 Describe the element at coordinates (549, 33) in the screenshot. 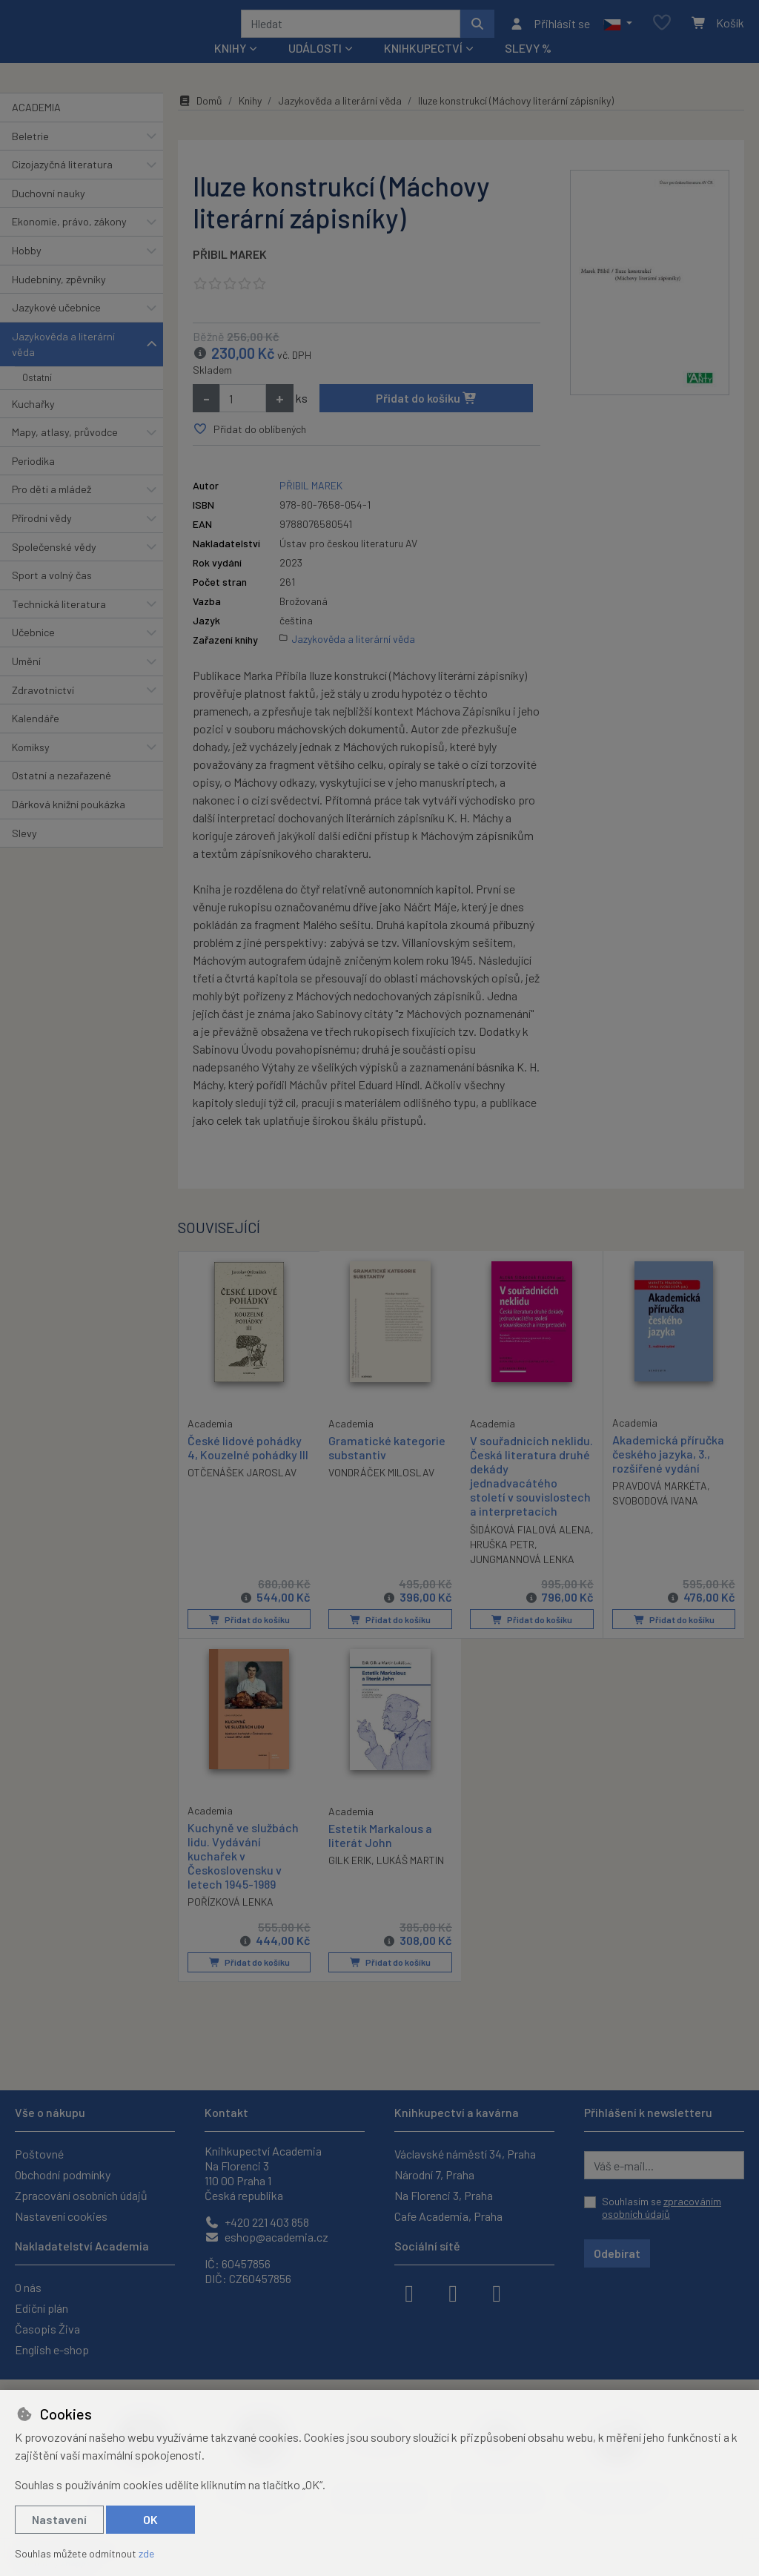

I see `[Přihlásit se]` at that location.